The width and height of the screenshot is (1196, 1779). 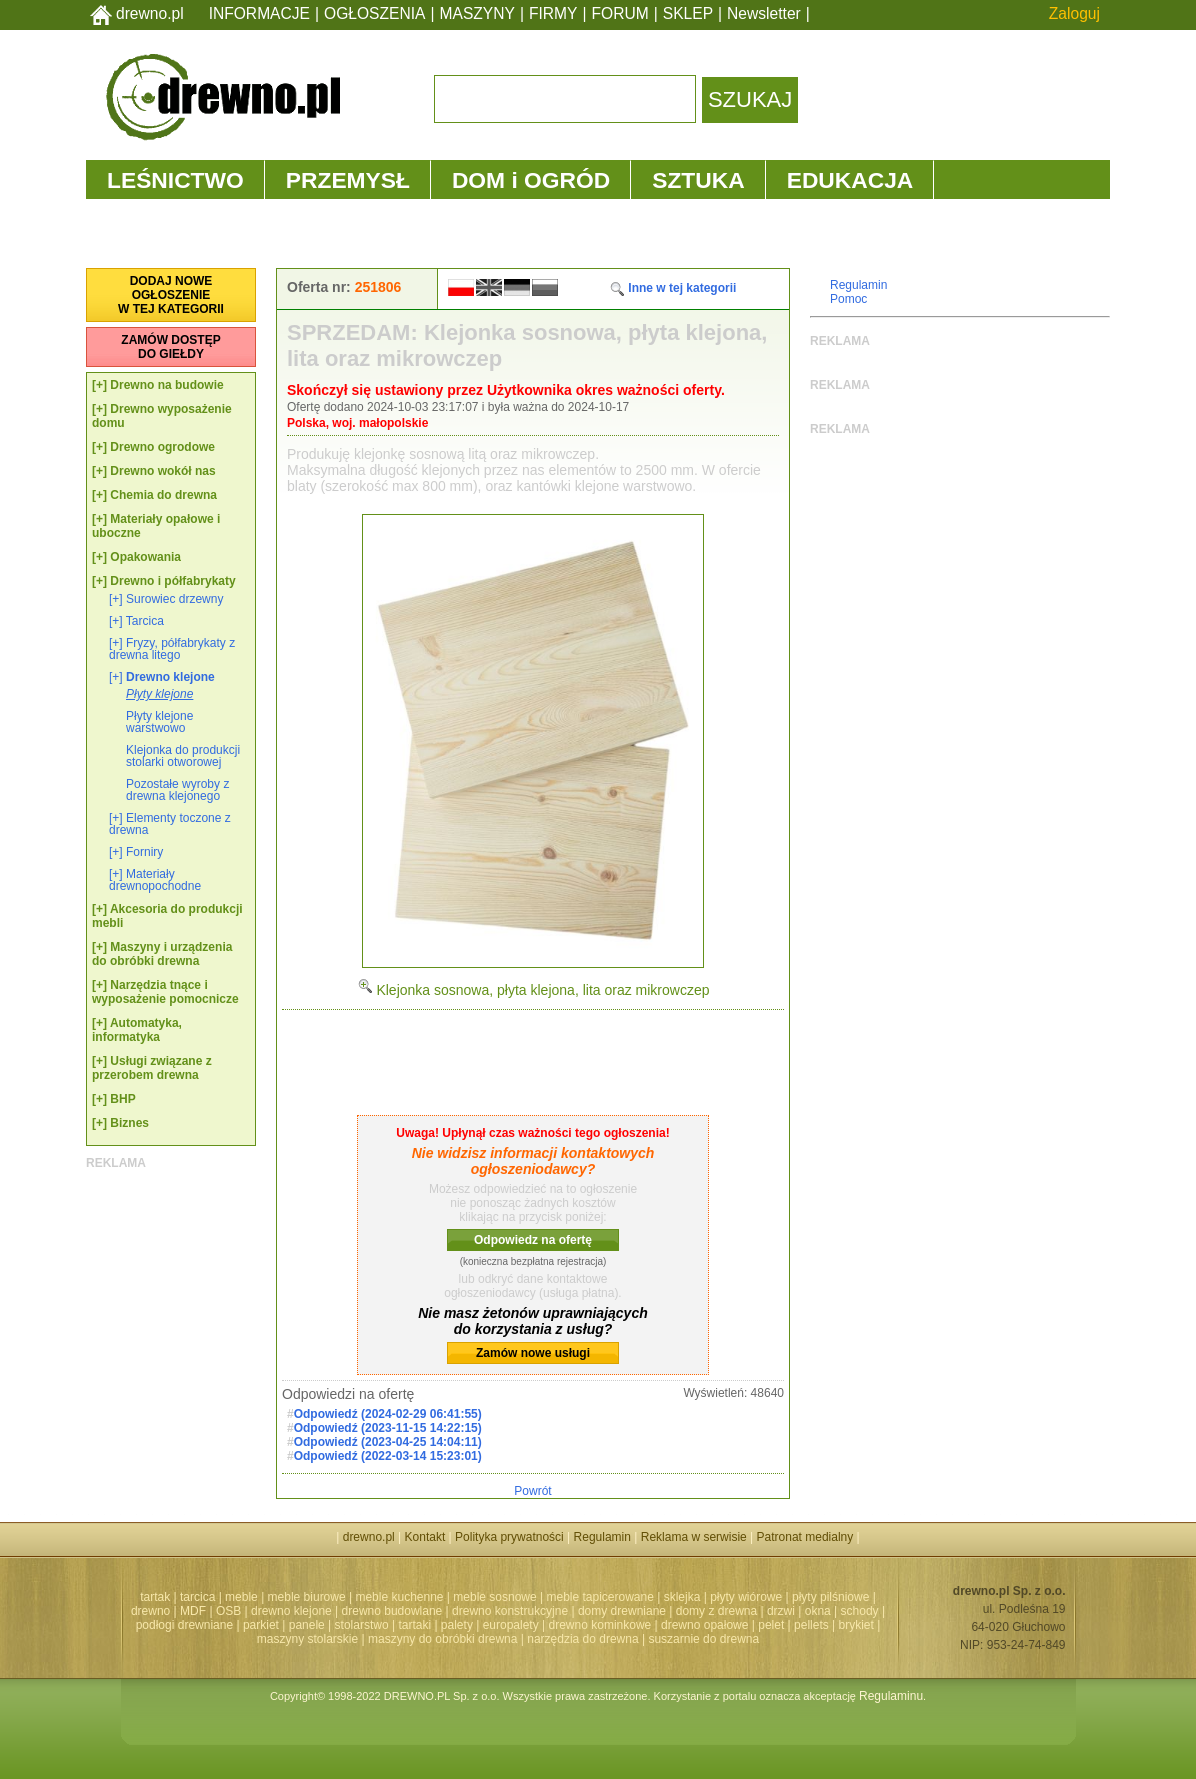 What do you see at coordinates (811, 1625) in the screenshot?
I see `pellets` at bounding box center [811, 1625].